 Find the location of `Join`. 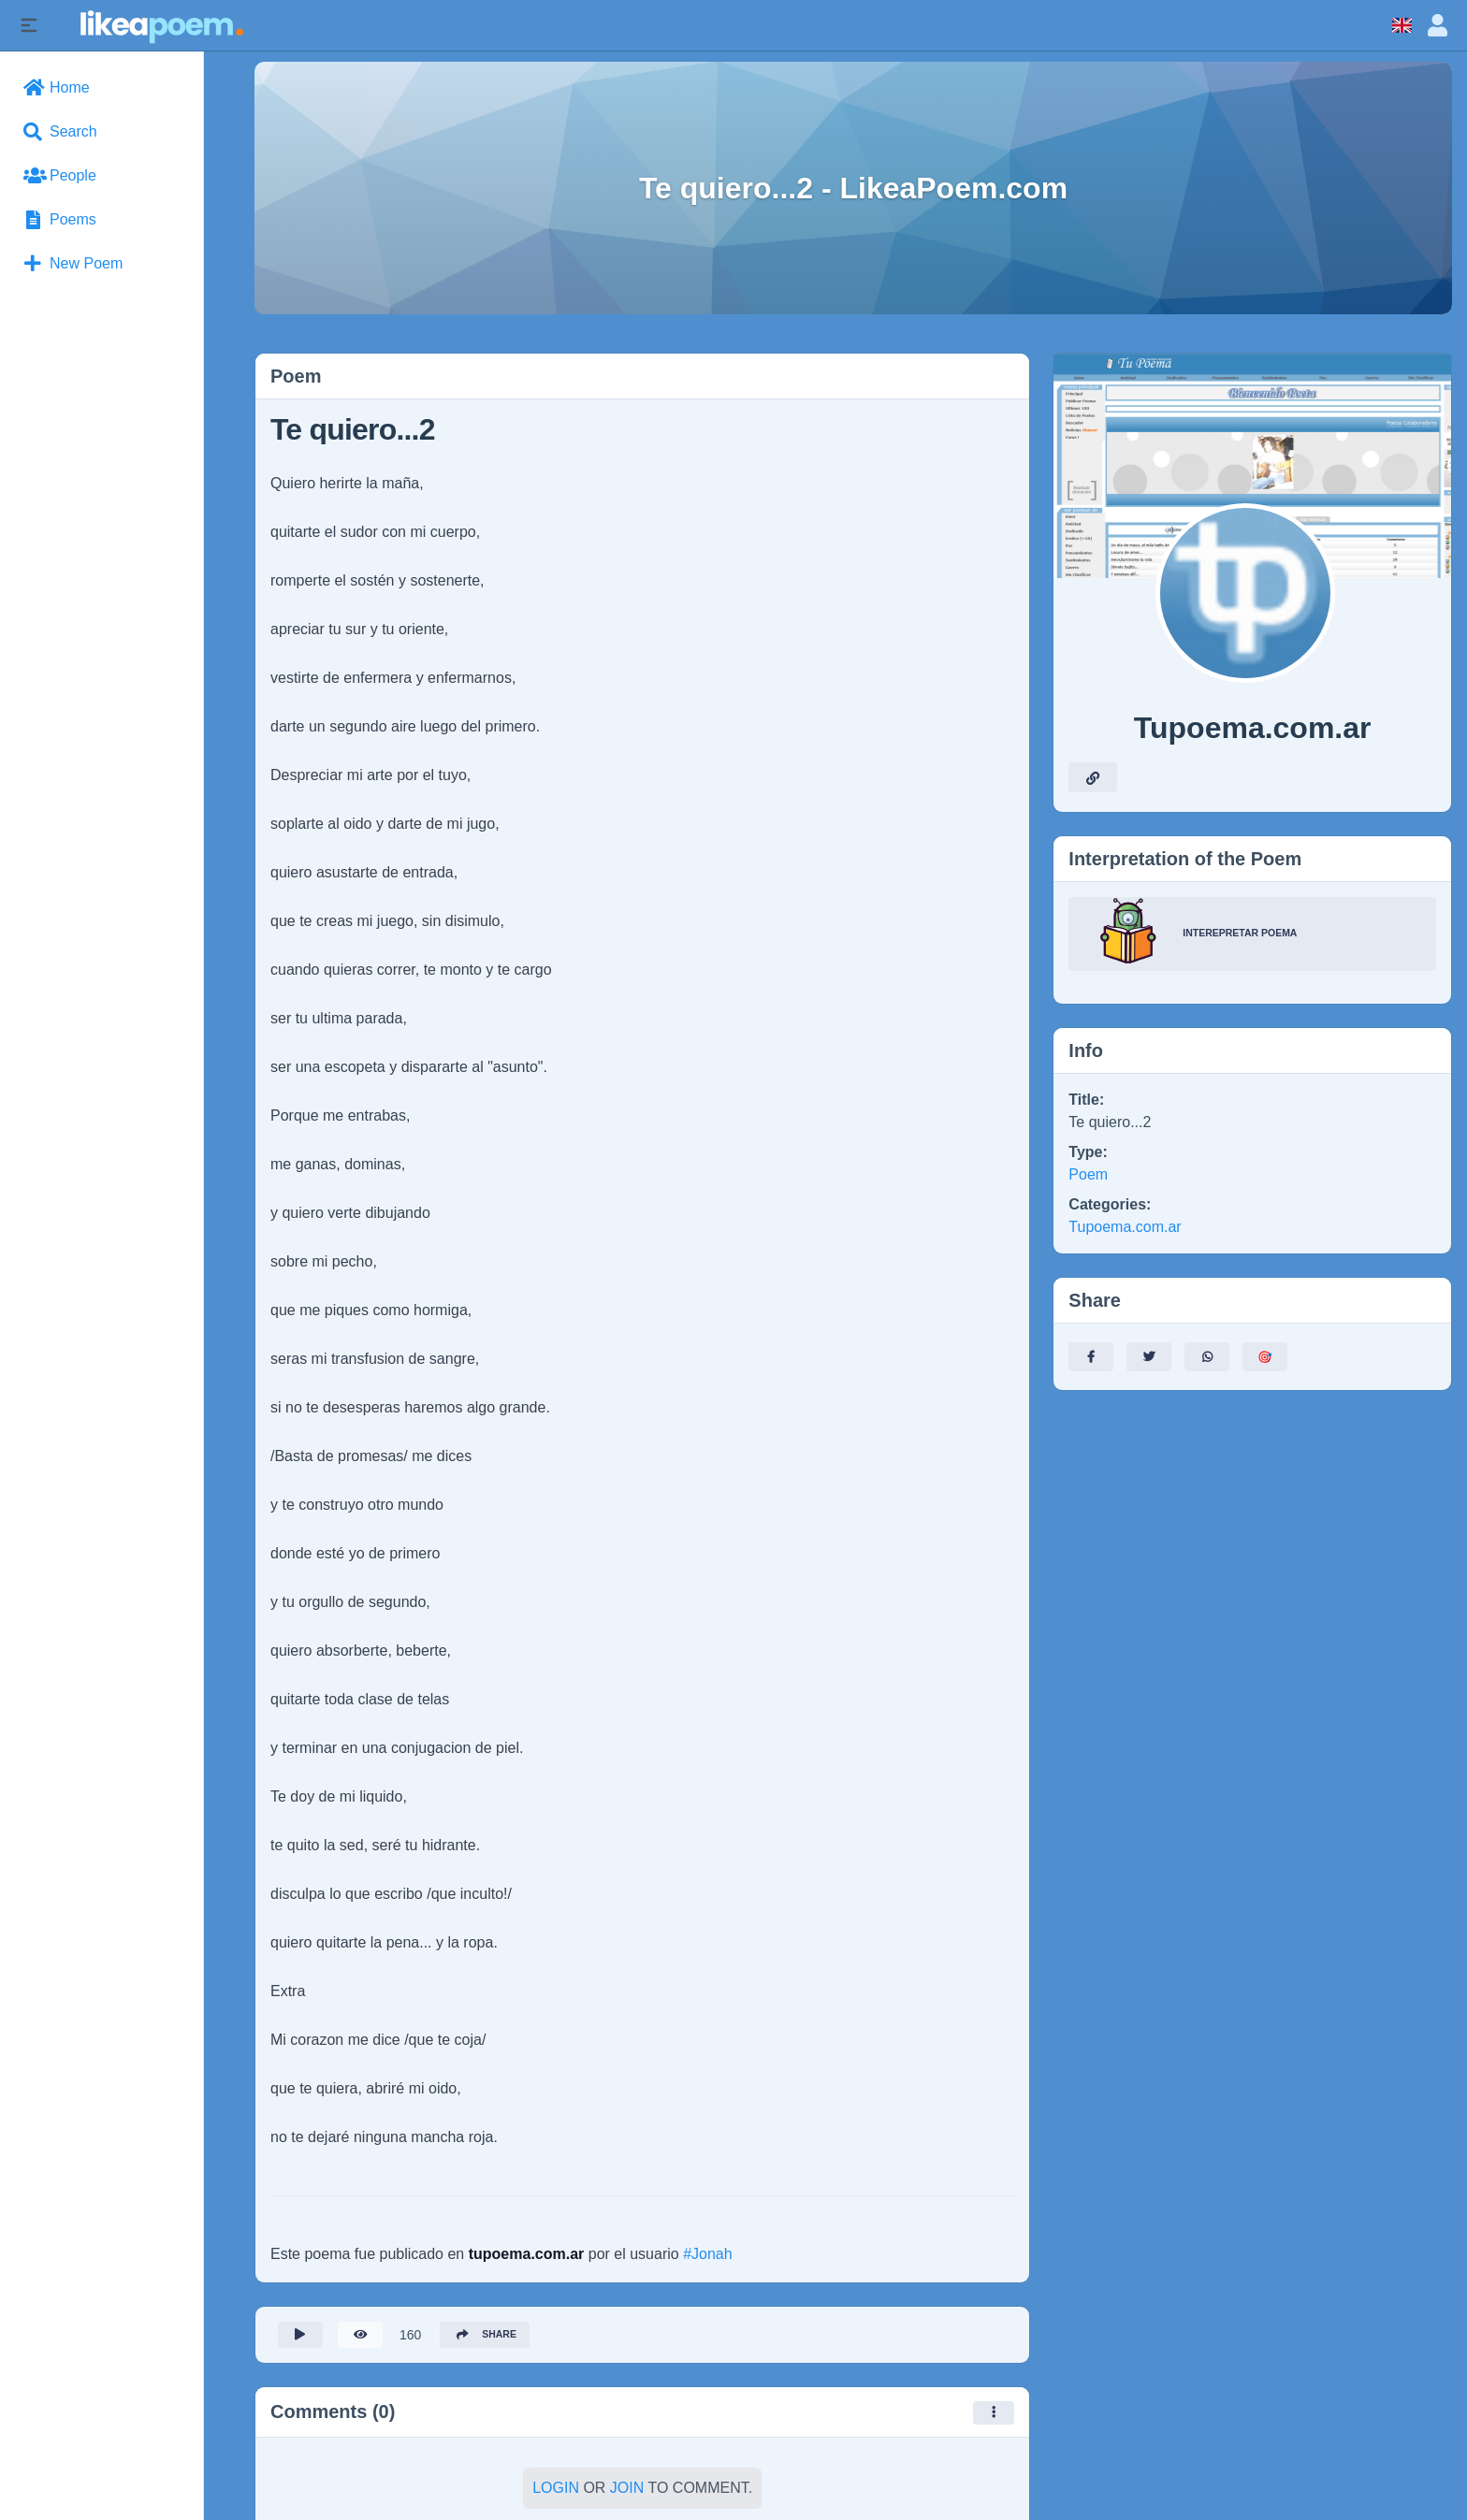

Join is located at coordinates (627, 2492).